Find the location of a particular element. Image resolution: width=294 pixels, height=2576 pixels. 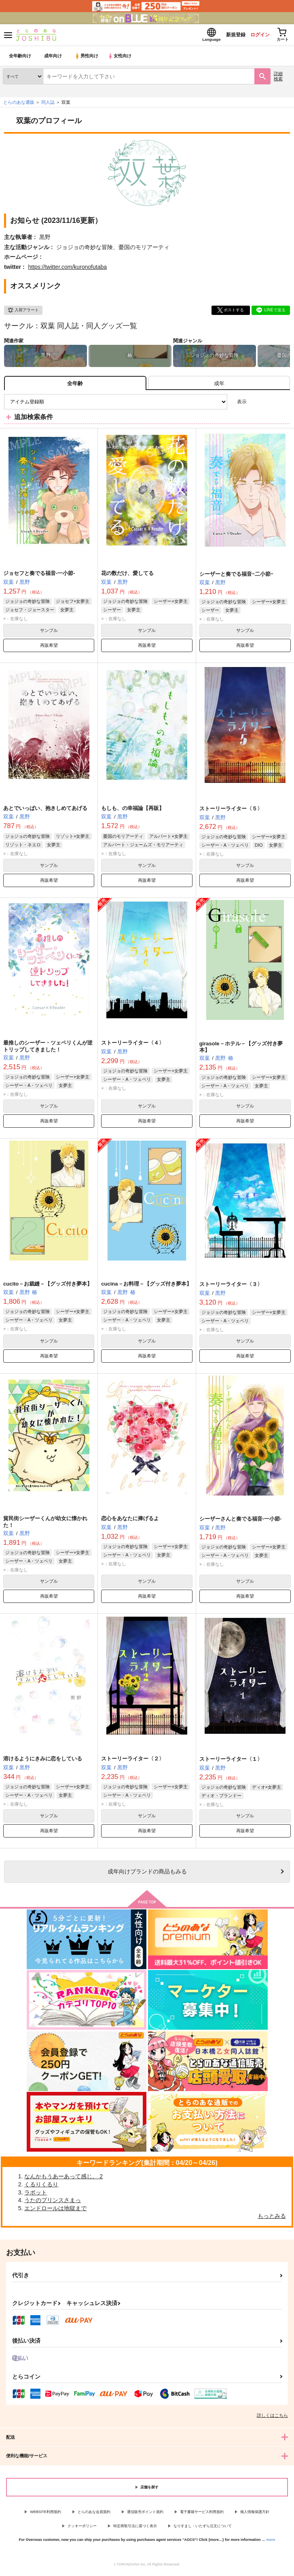

ストーリーライター〈２〉 is located at coordinates (132, 1761).